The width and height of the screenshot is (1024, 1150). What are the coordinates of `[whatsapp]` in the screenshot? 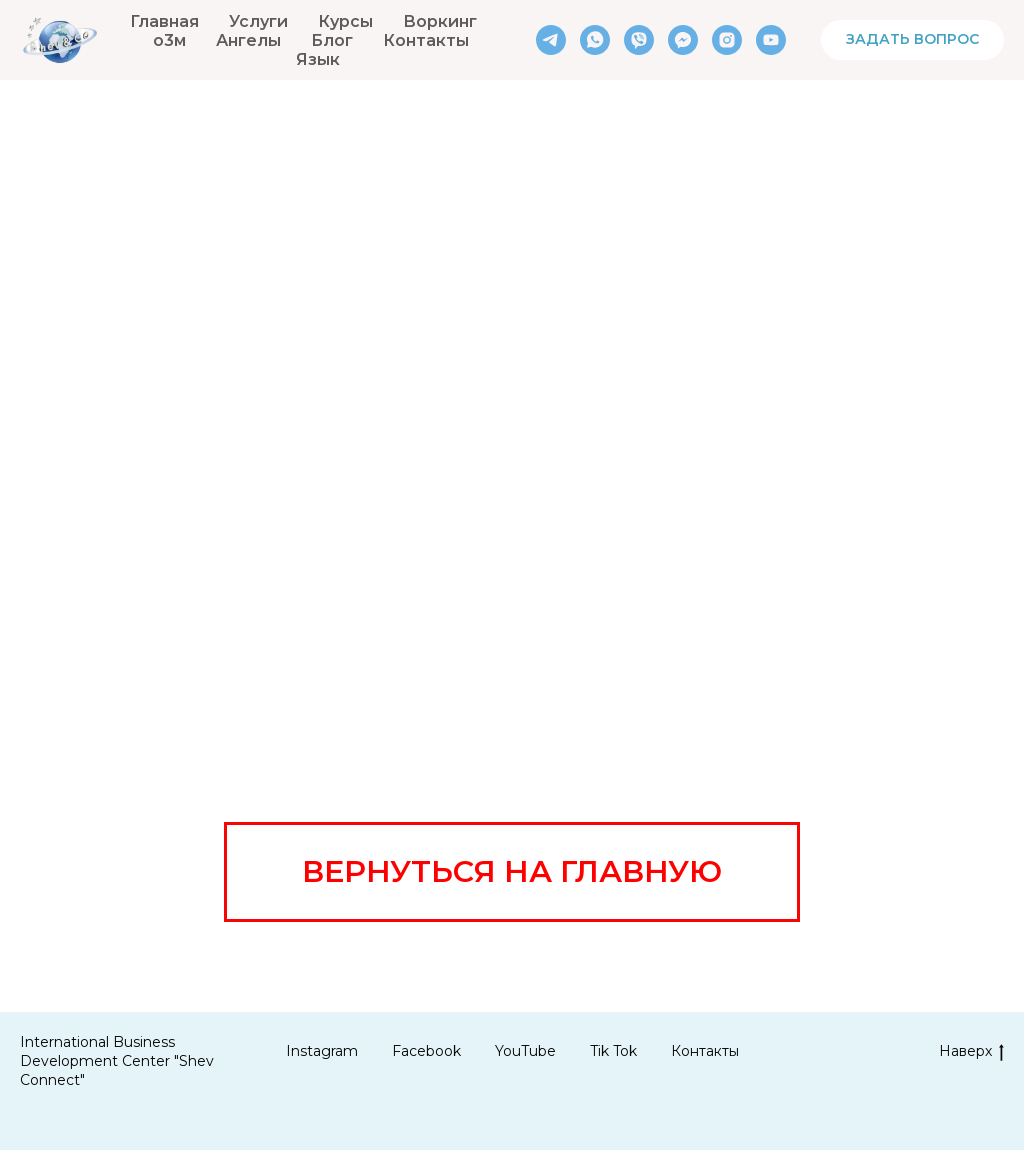 It's located at (595, 40).